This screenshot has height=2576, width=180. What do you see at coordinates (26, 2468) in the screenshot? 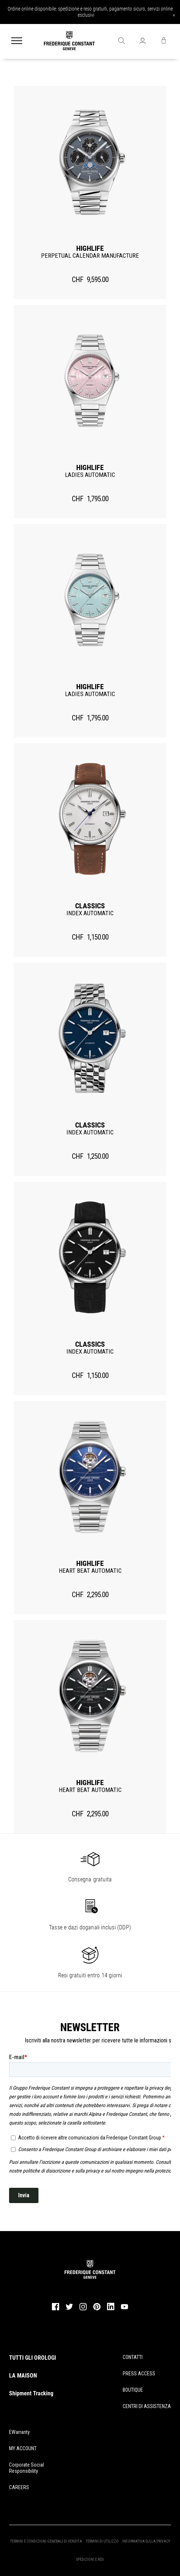
I see `Corporate Social Responsibility` at bounding box center [26, 2468].